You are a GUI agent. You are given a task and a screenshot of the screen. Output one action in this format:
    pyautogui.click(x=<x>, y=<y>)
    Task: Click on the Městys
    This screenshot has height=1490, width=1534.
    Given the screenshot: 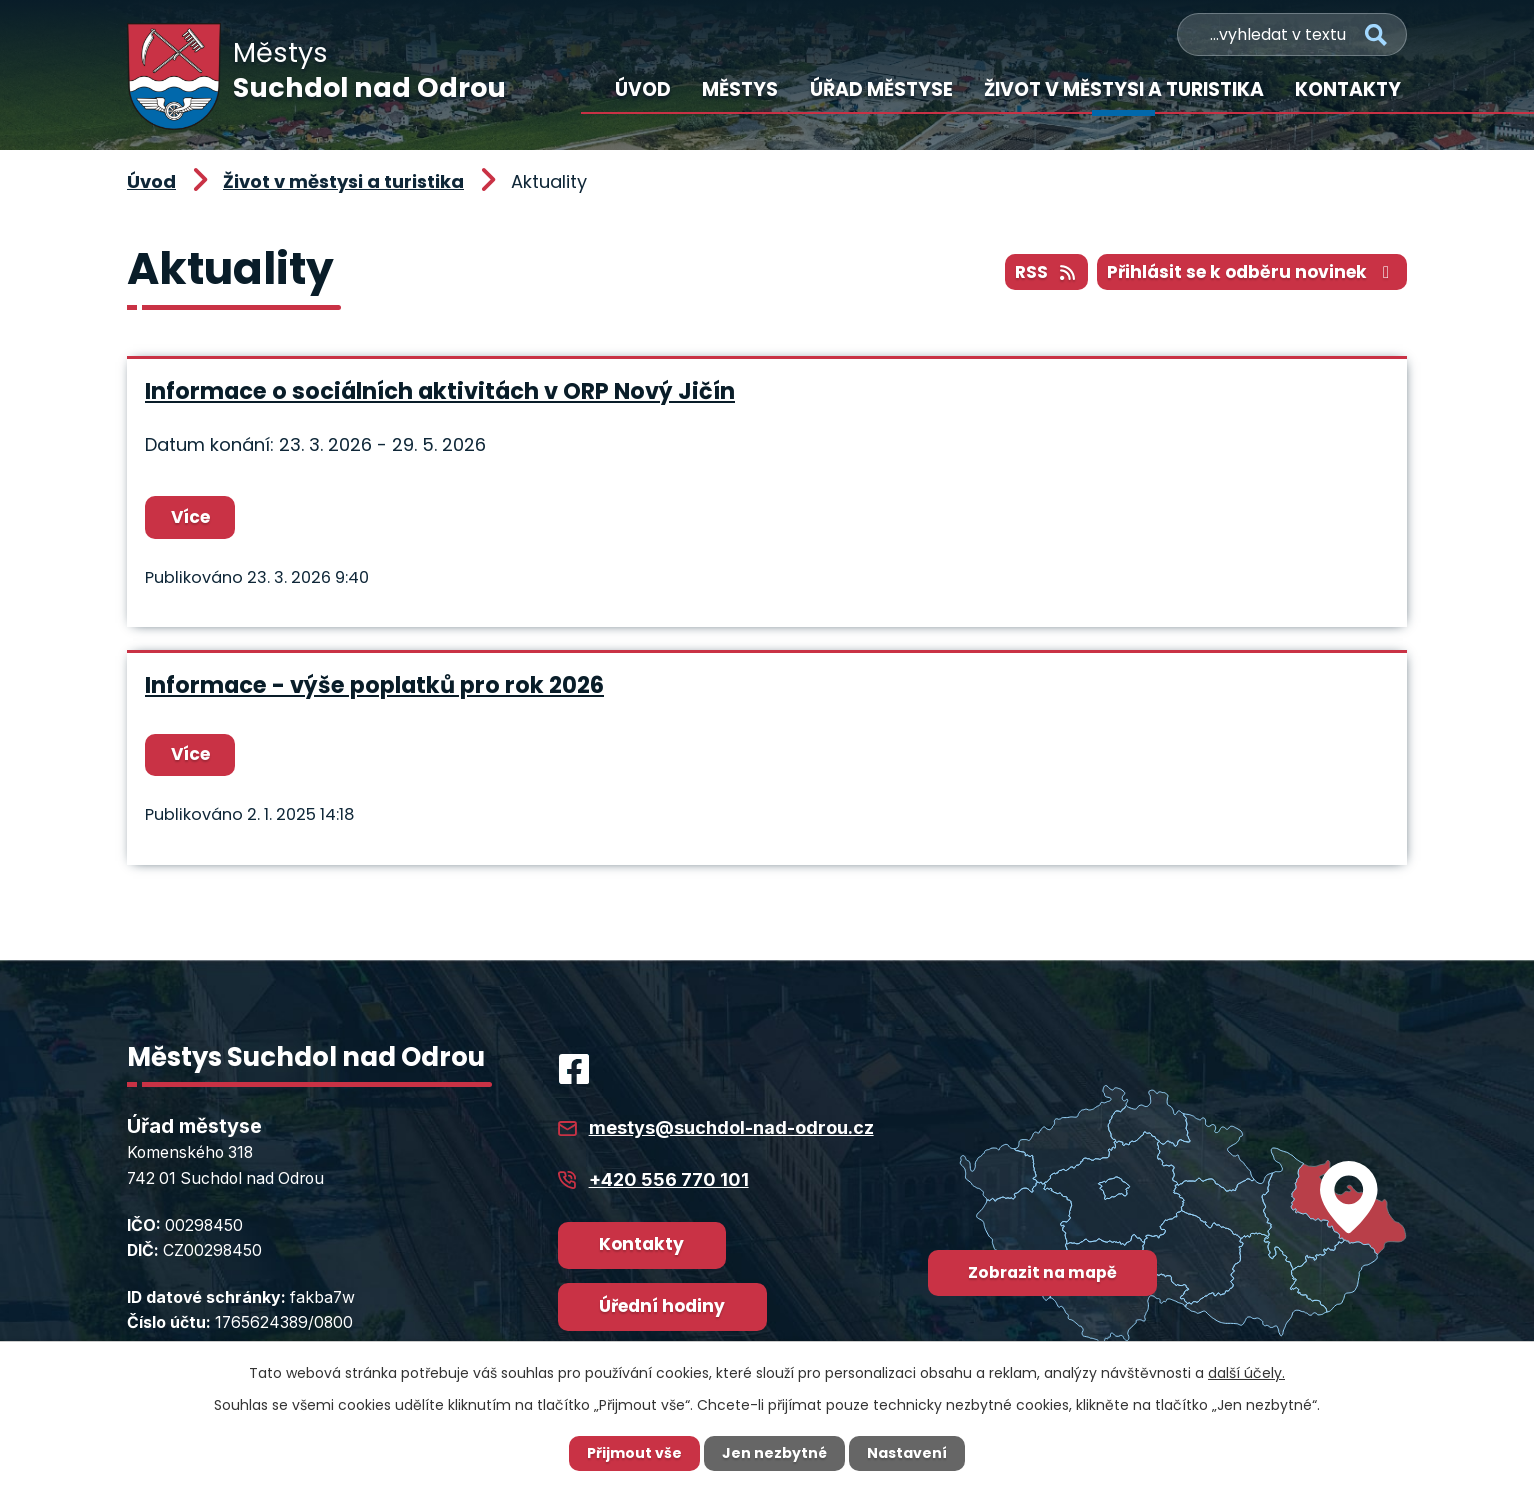 What is the action you would take?
    pyautogui.click(x=740, y=89)
    